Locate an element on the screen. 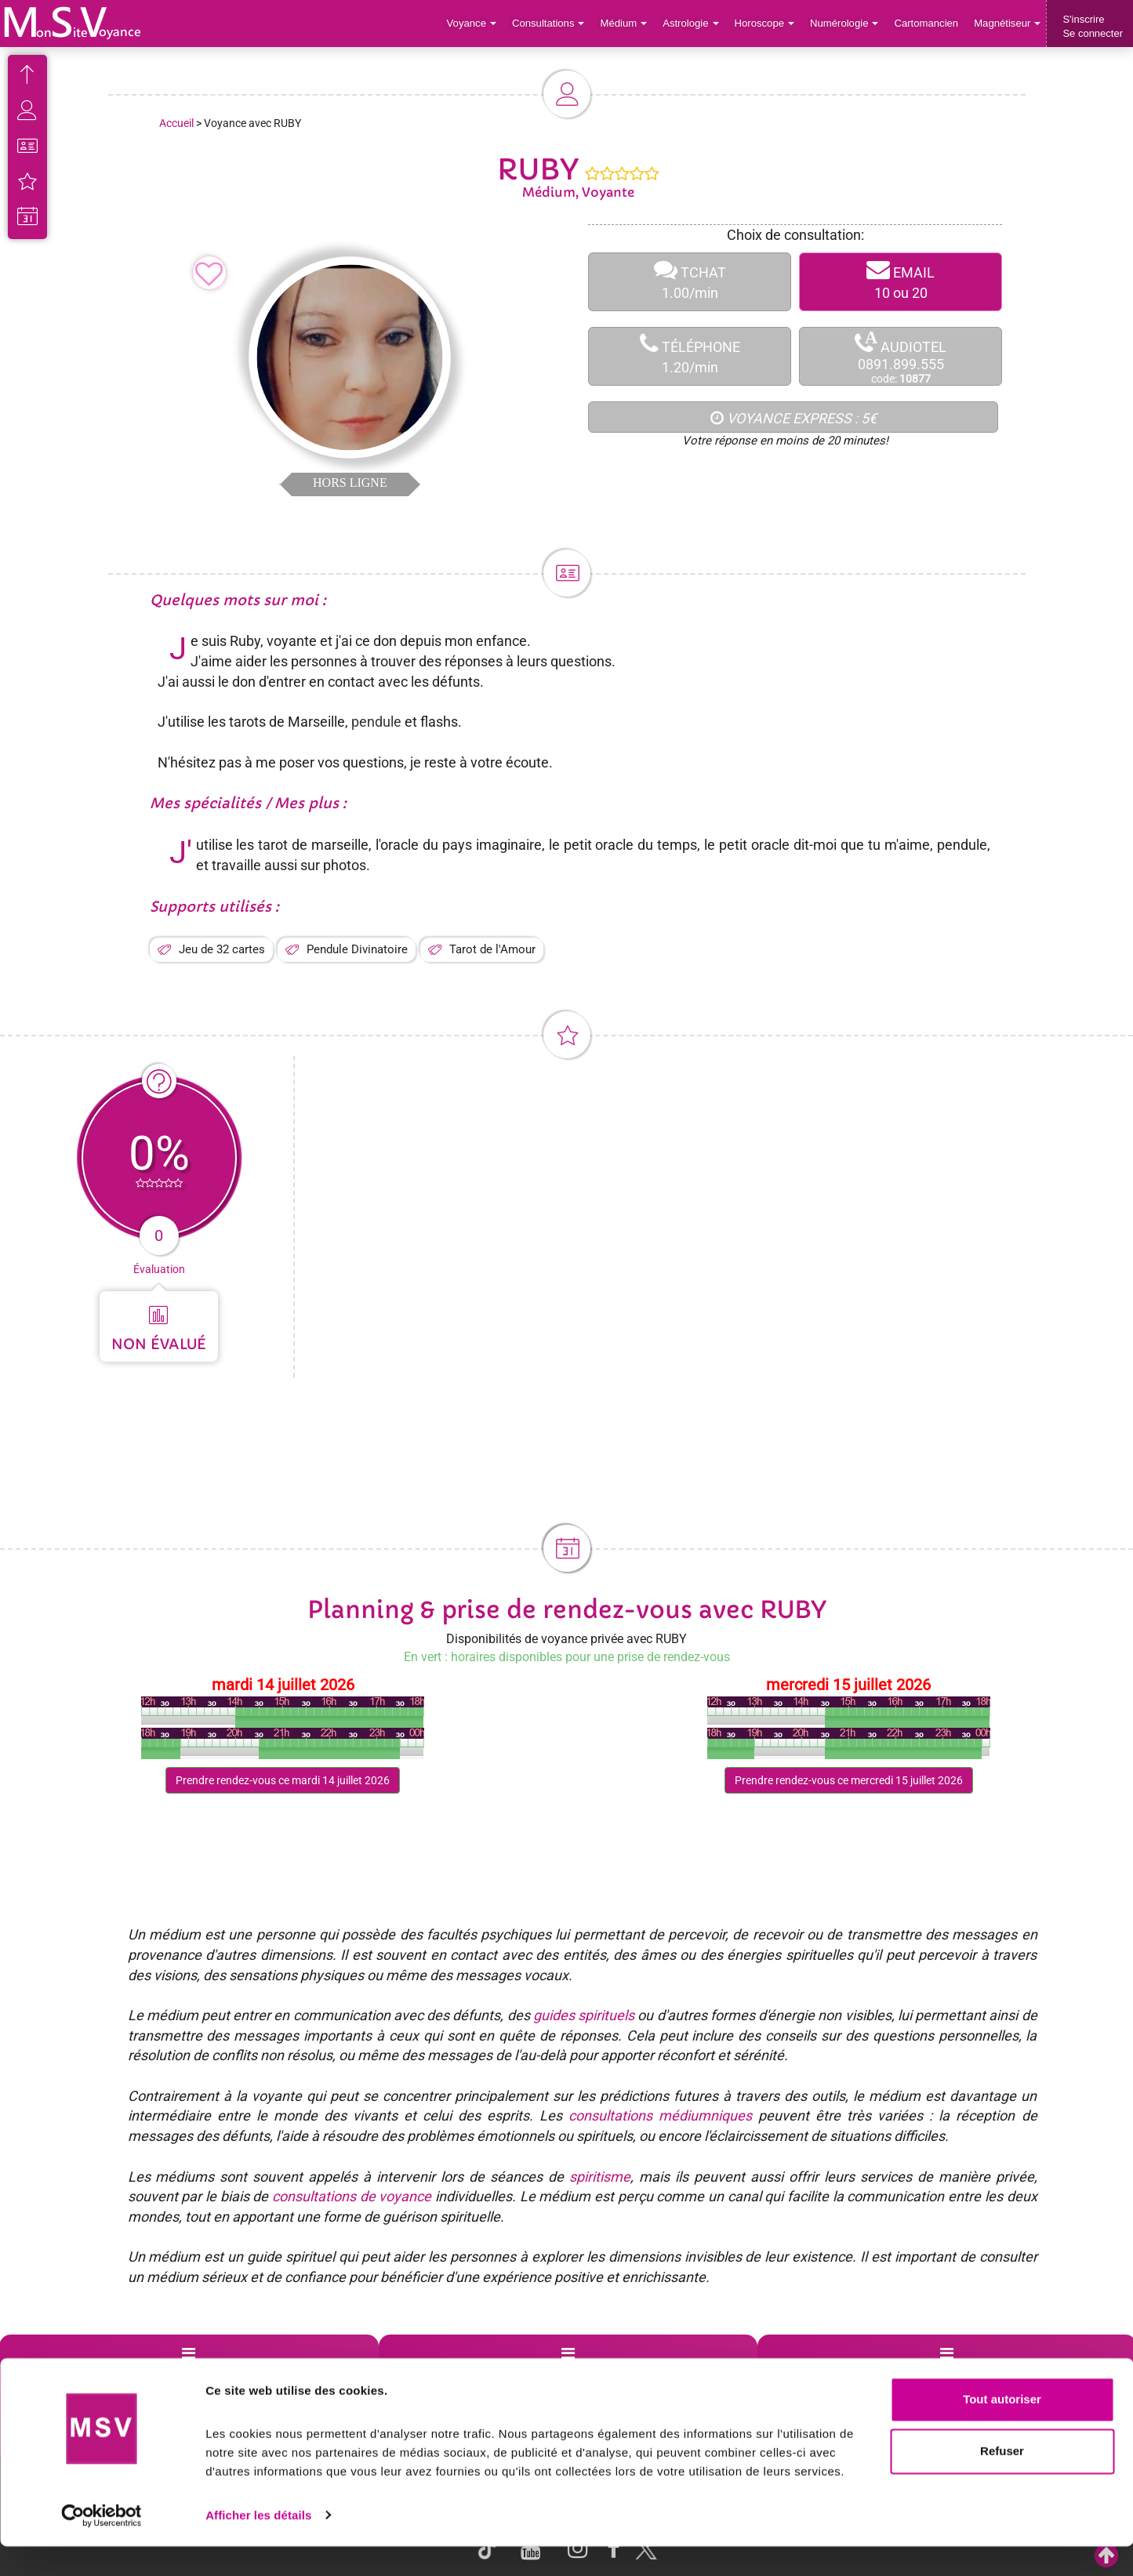 The width and height of the screenshot is (1133, 2576). pendule is located at coordinates (376, 721).